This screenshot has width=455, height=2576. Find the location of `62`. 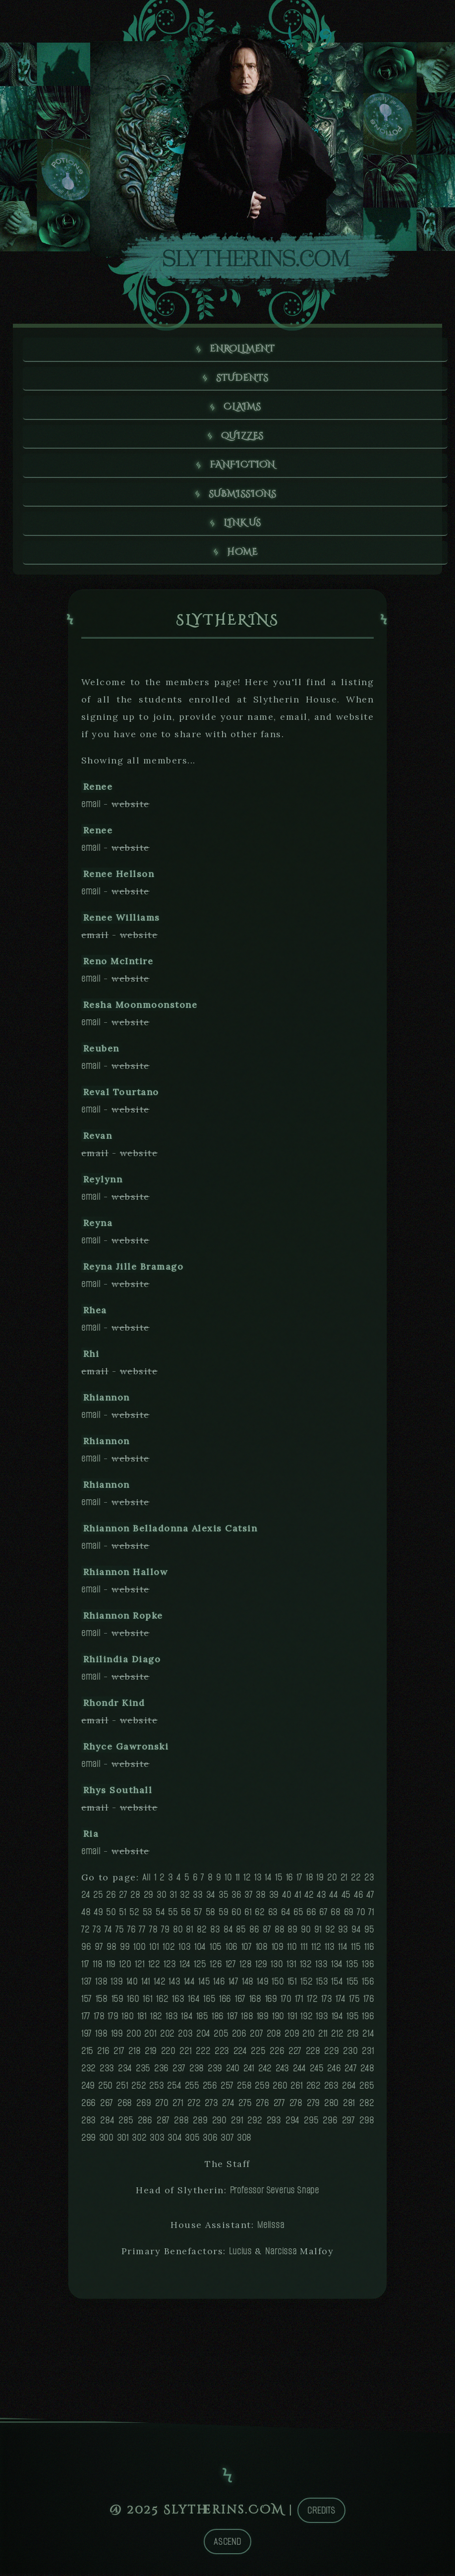

62 is located at coordinates (260, 1914).